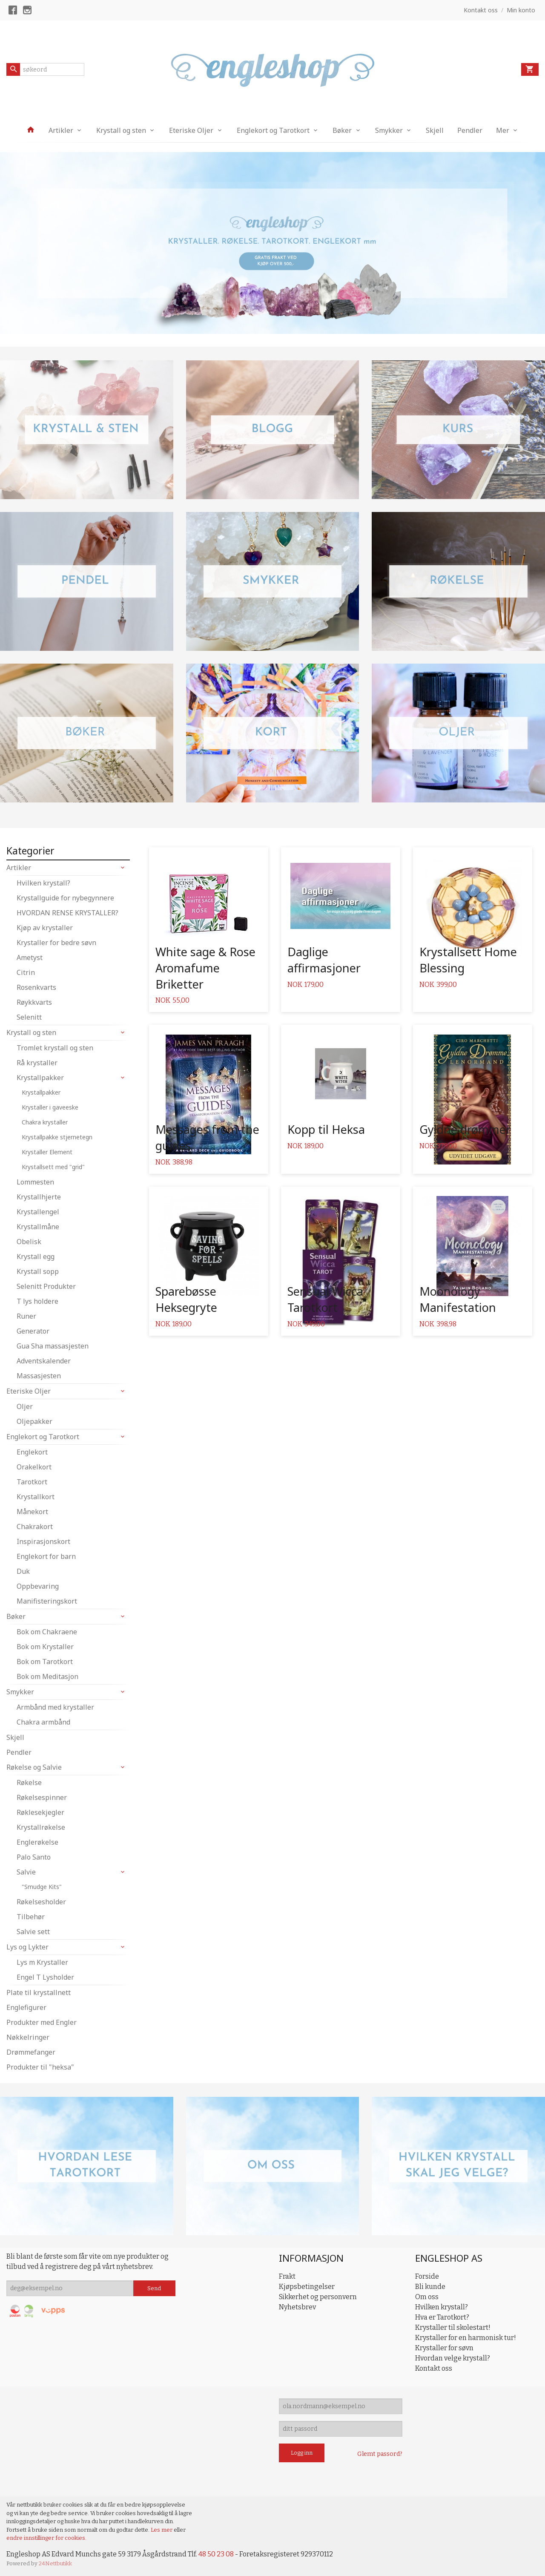 This screenshot has height=2576, width=545. What do you see at coordinates (38, 1211) in the screenshot?
I see `Krystallengel` at bounding box center [38, 1211].